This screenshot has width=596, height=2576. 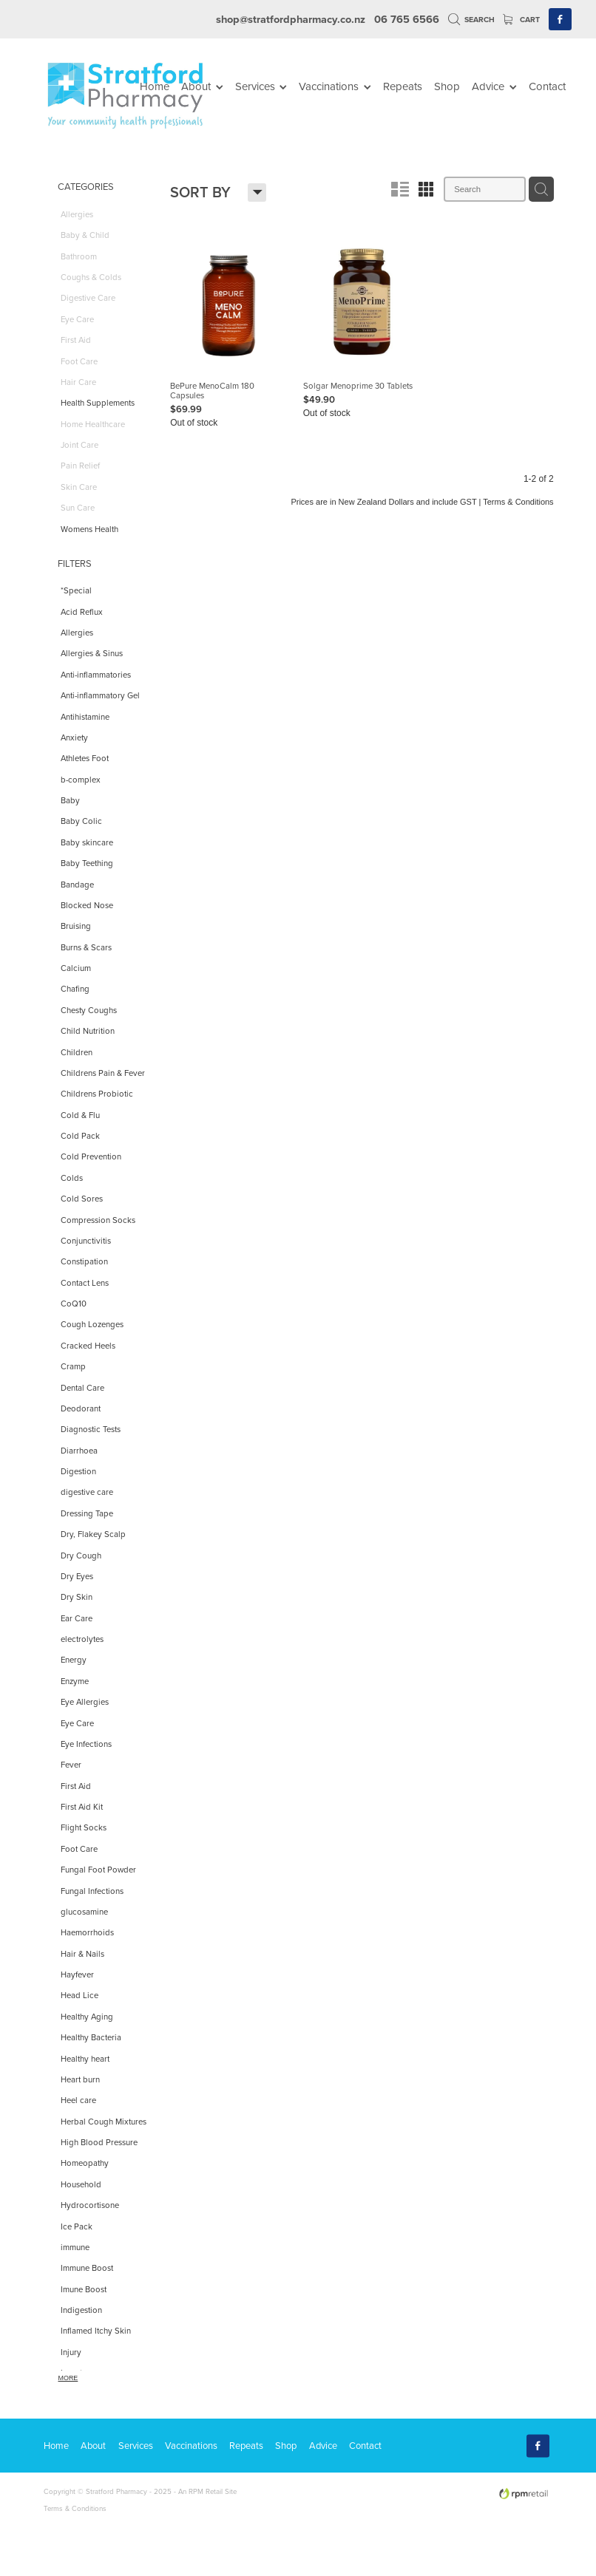 What do you see at coordinates (290, 19) in the screenshot?
I see `shop@stratfordpharmacy.co.nz` at bounding box center [290, 19].